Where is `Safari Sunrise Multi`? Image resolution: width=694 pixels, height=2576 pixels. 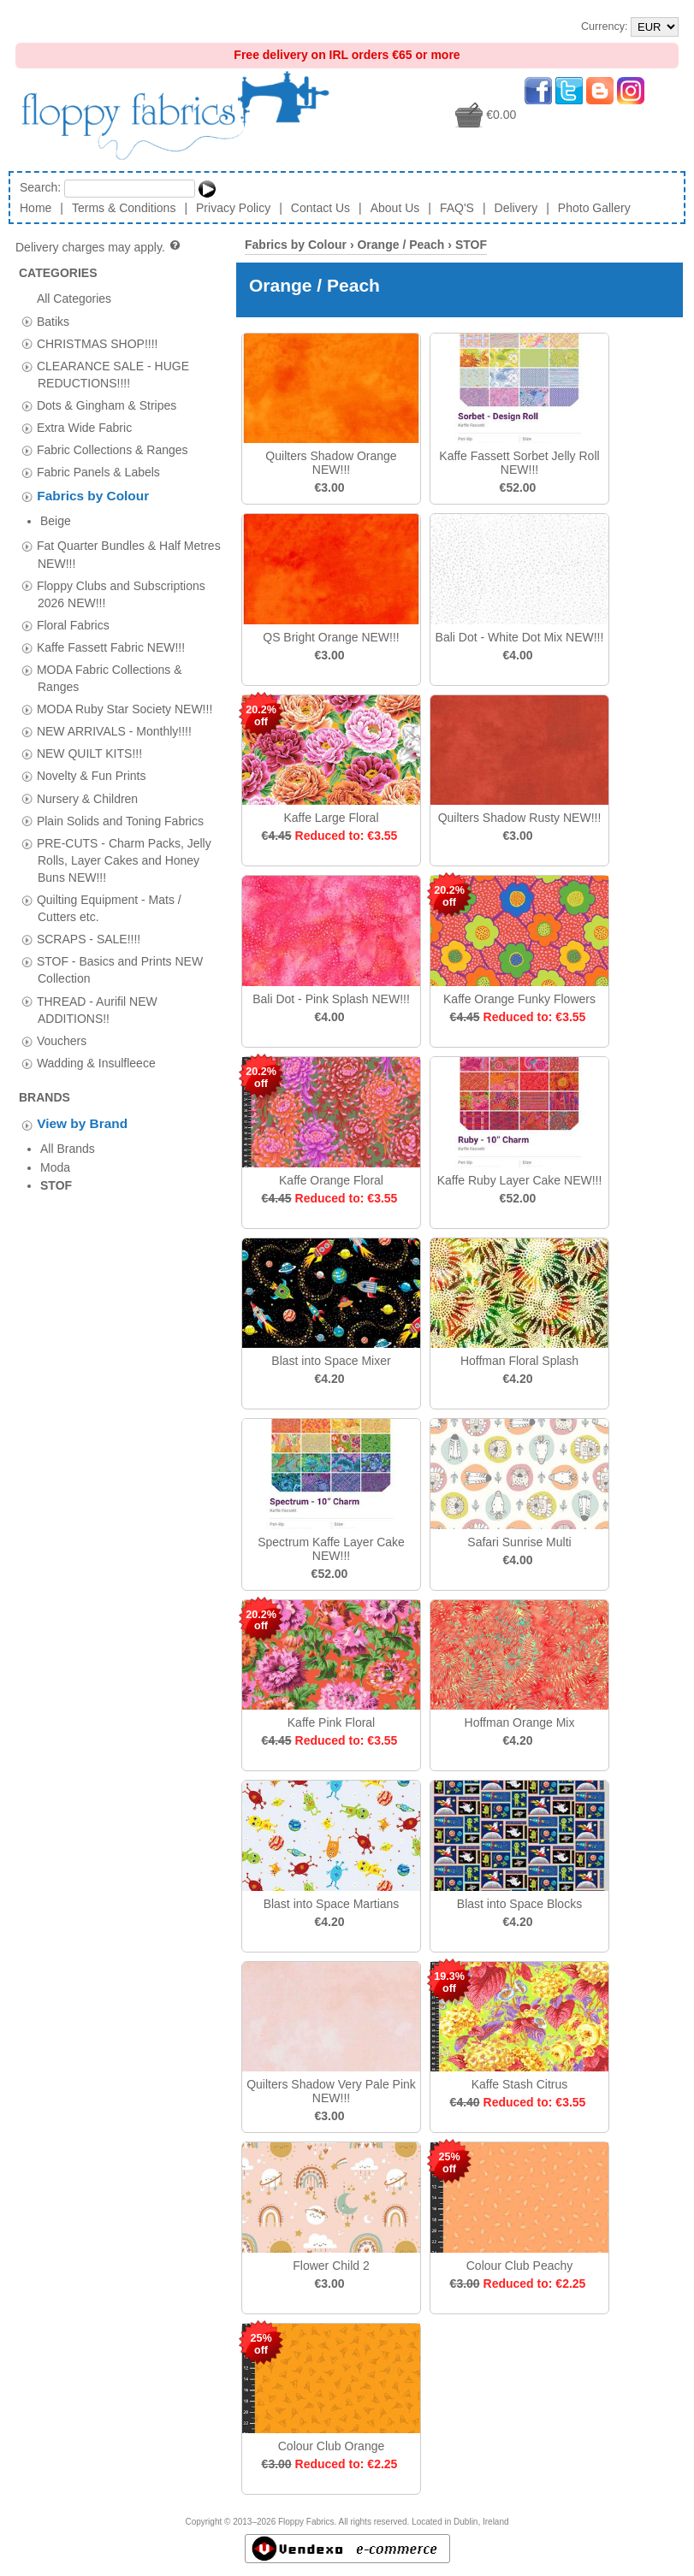 Safari Sunrise Multi is located at coordinates (519, 1542).